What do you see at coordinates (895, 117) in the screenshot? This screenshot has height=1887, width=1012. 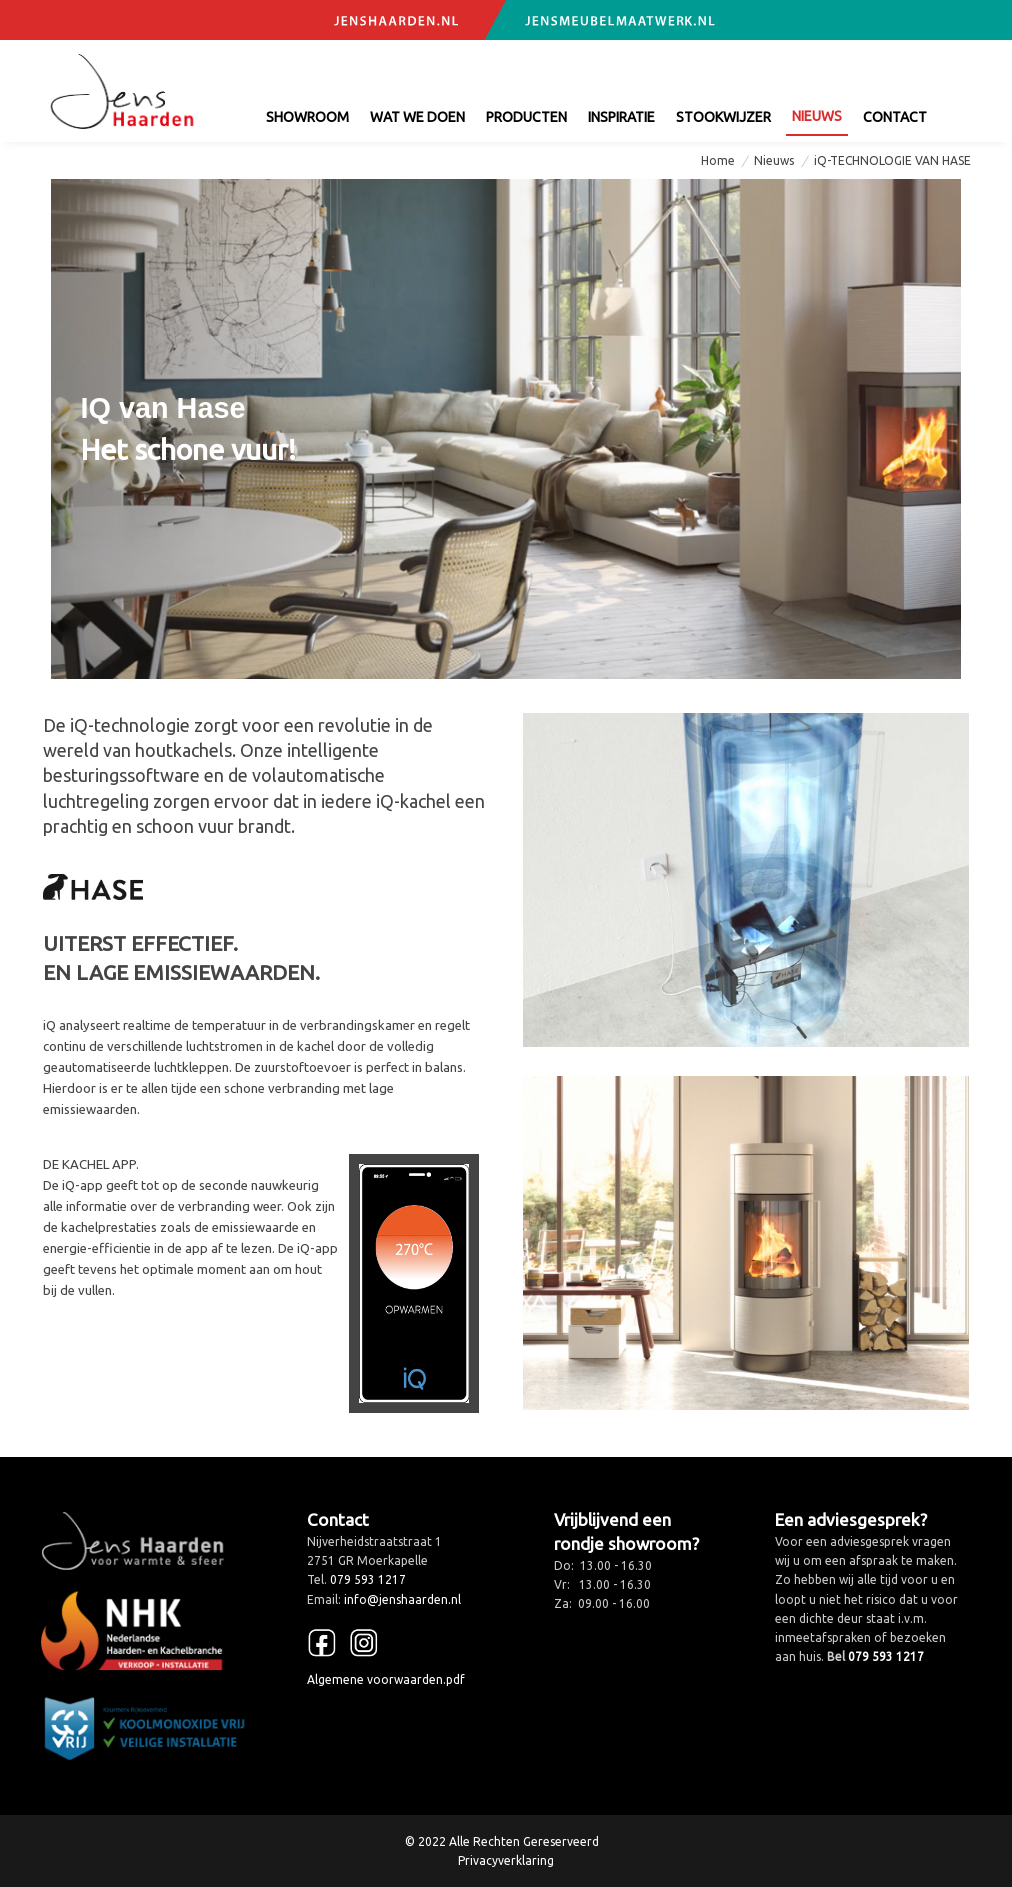 I see `contact` at bounding box center [895, 117].